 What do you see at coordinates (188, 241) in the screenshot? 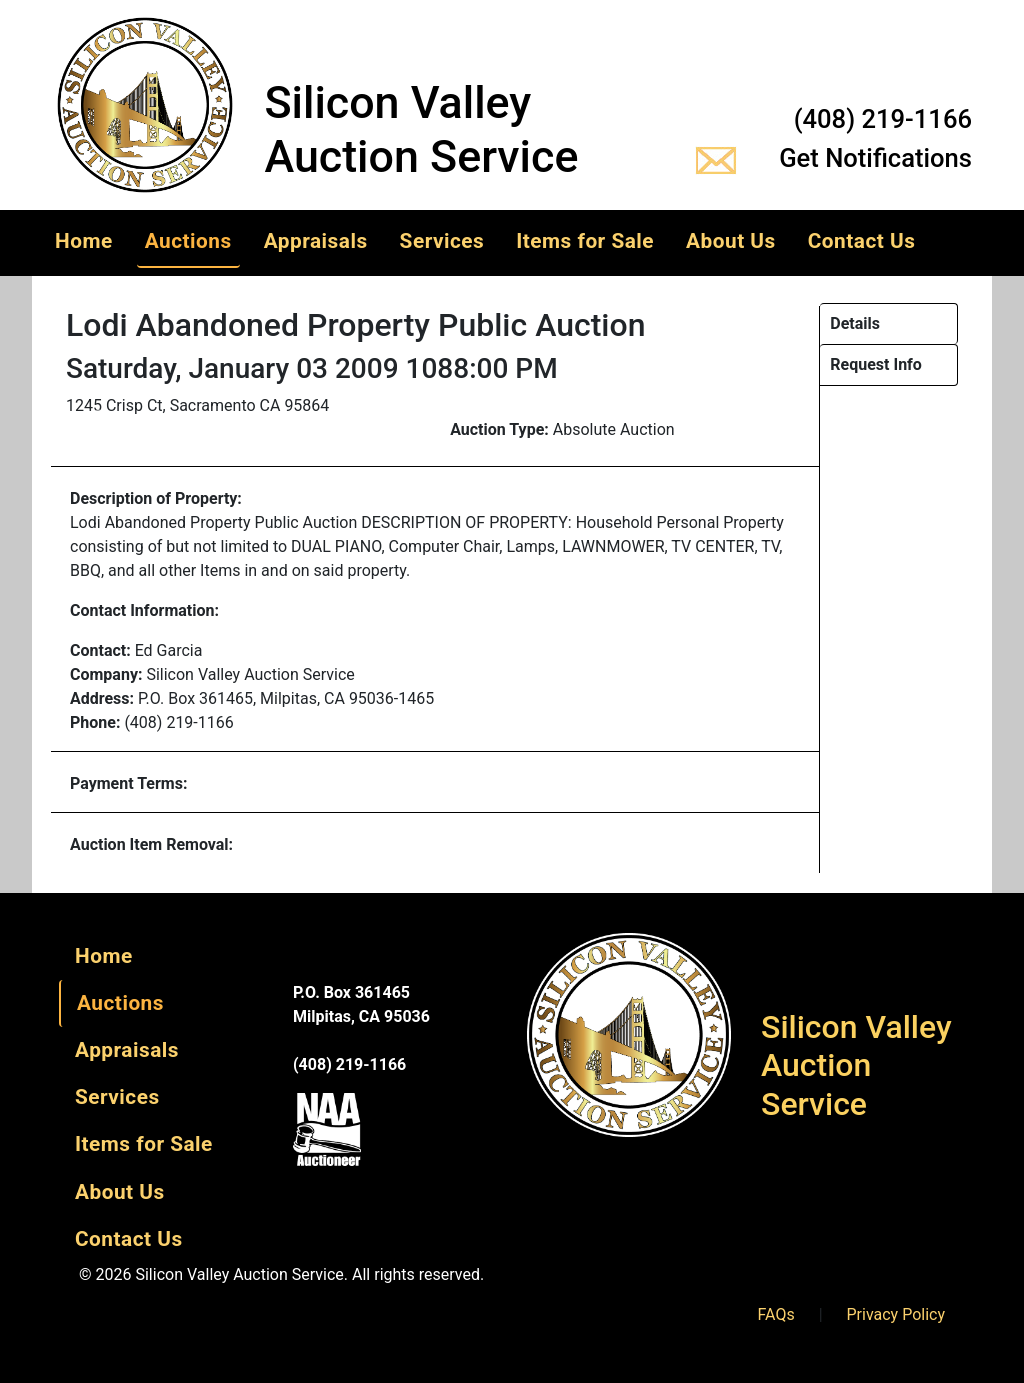
I see `Auctions` at bounding box center [188, 241].